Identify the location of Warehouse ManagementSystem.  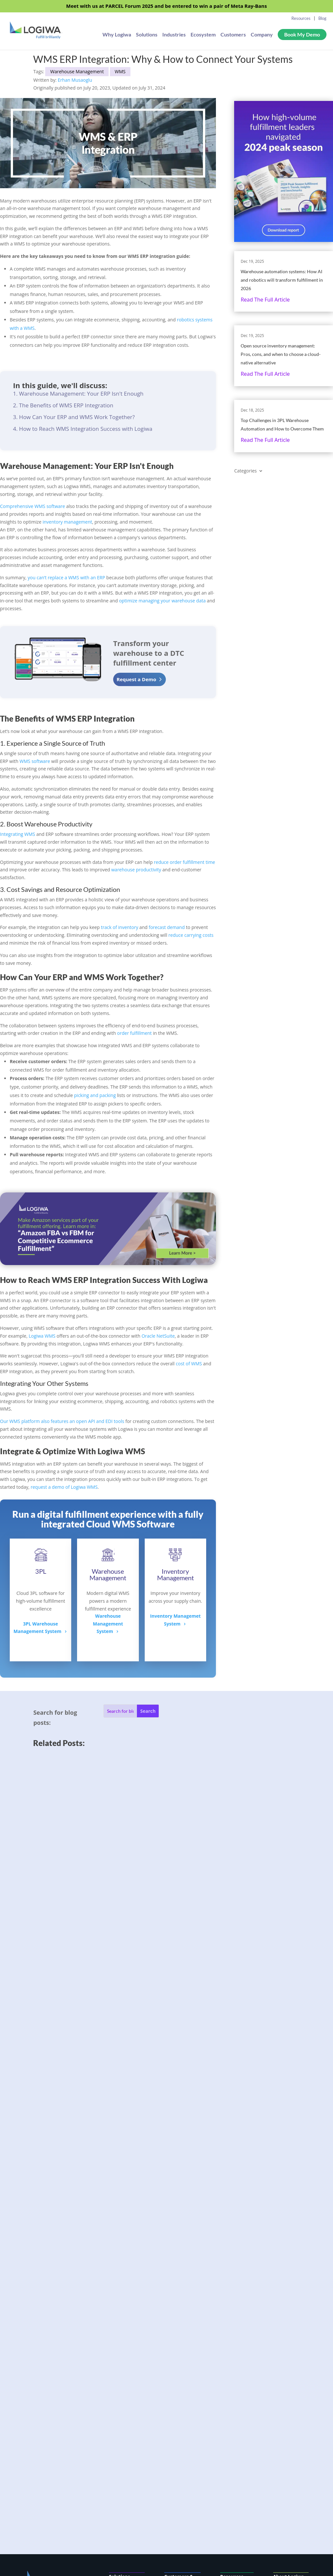
(108, 1624).